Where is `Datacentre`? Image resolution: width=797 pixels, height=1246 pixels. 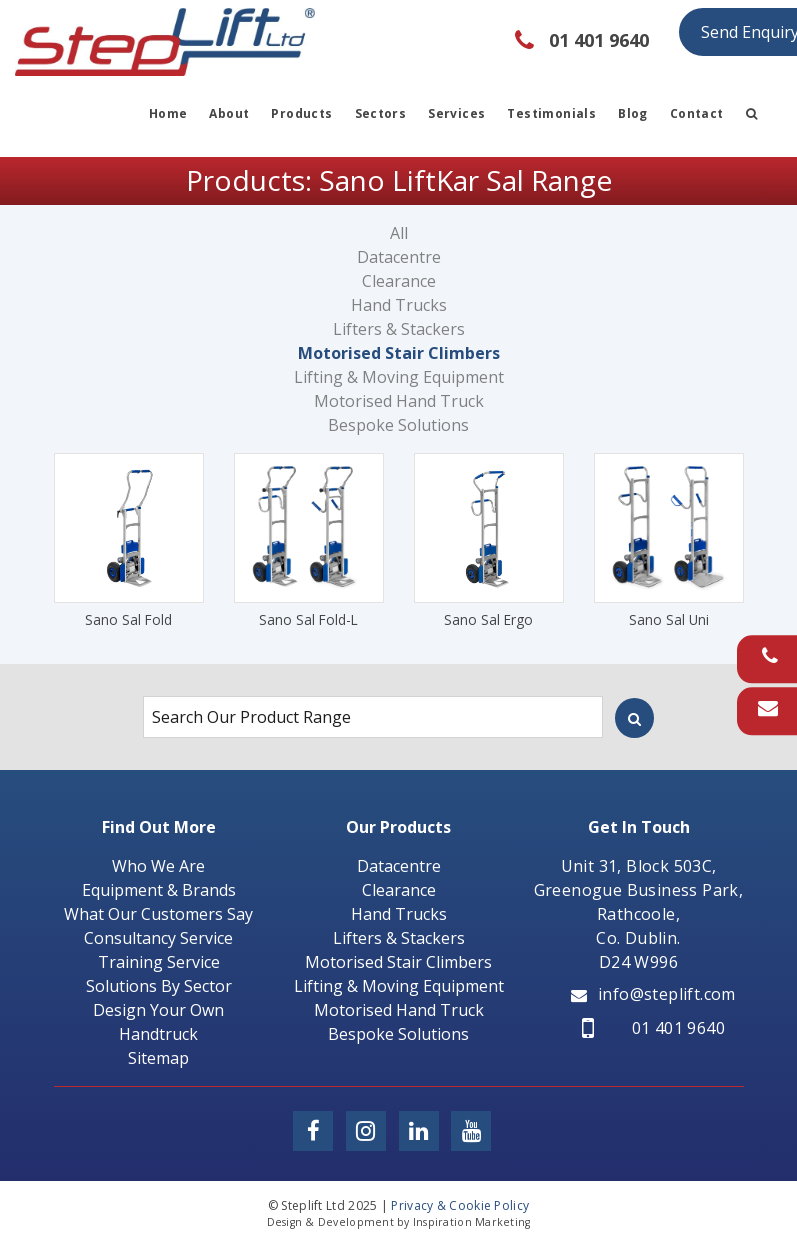
Datacentre is located at coordinates (399, 257).